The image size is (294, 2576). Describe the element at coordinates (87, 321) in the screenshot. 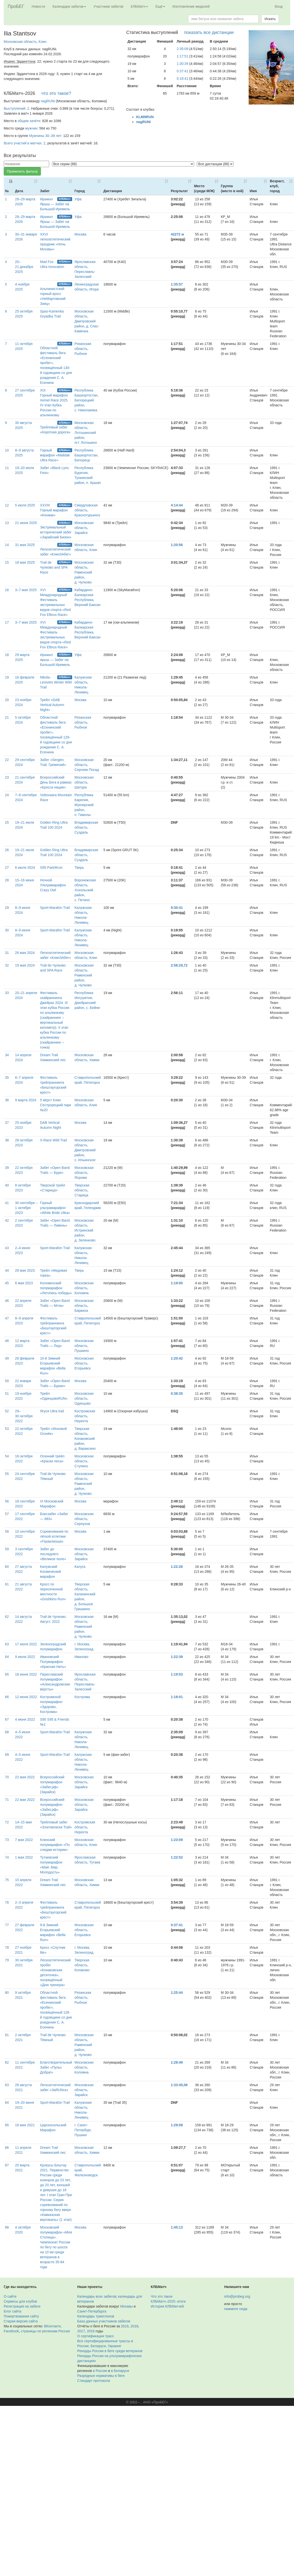

I see `Московская область, Дмитровский район, д. Спас-Каменка` at that location.